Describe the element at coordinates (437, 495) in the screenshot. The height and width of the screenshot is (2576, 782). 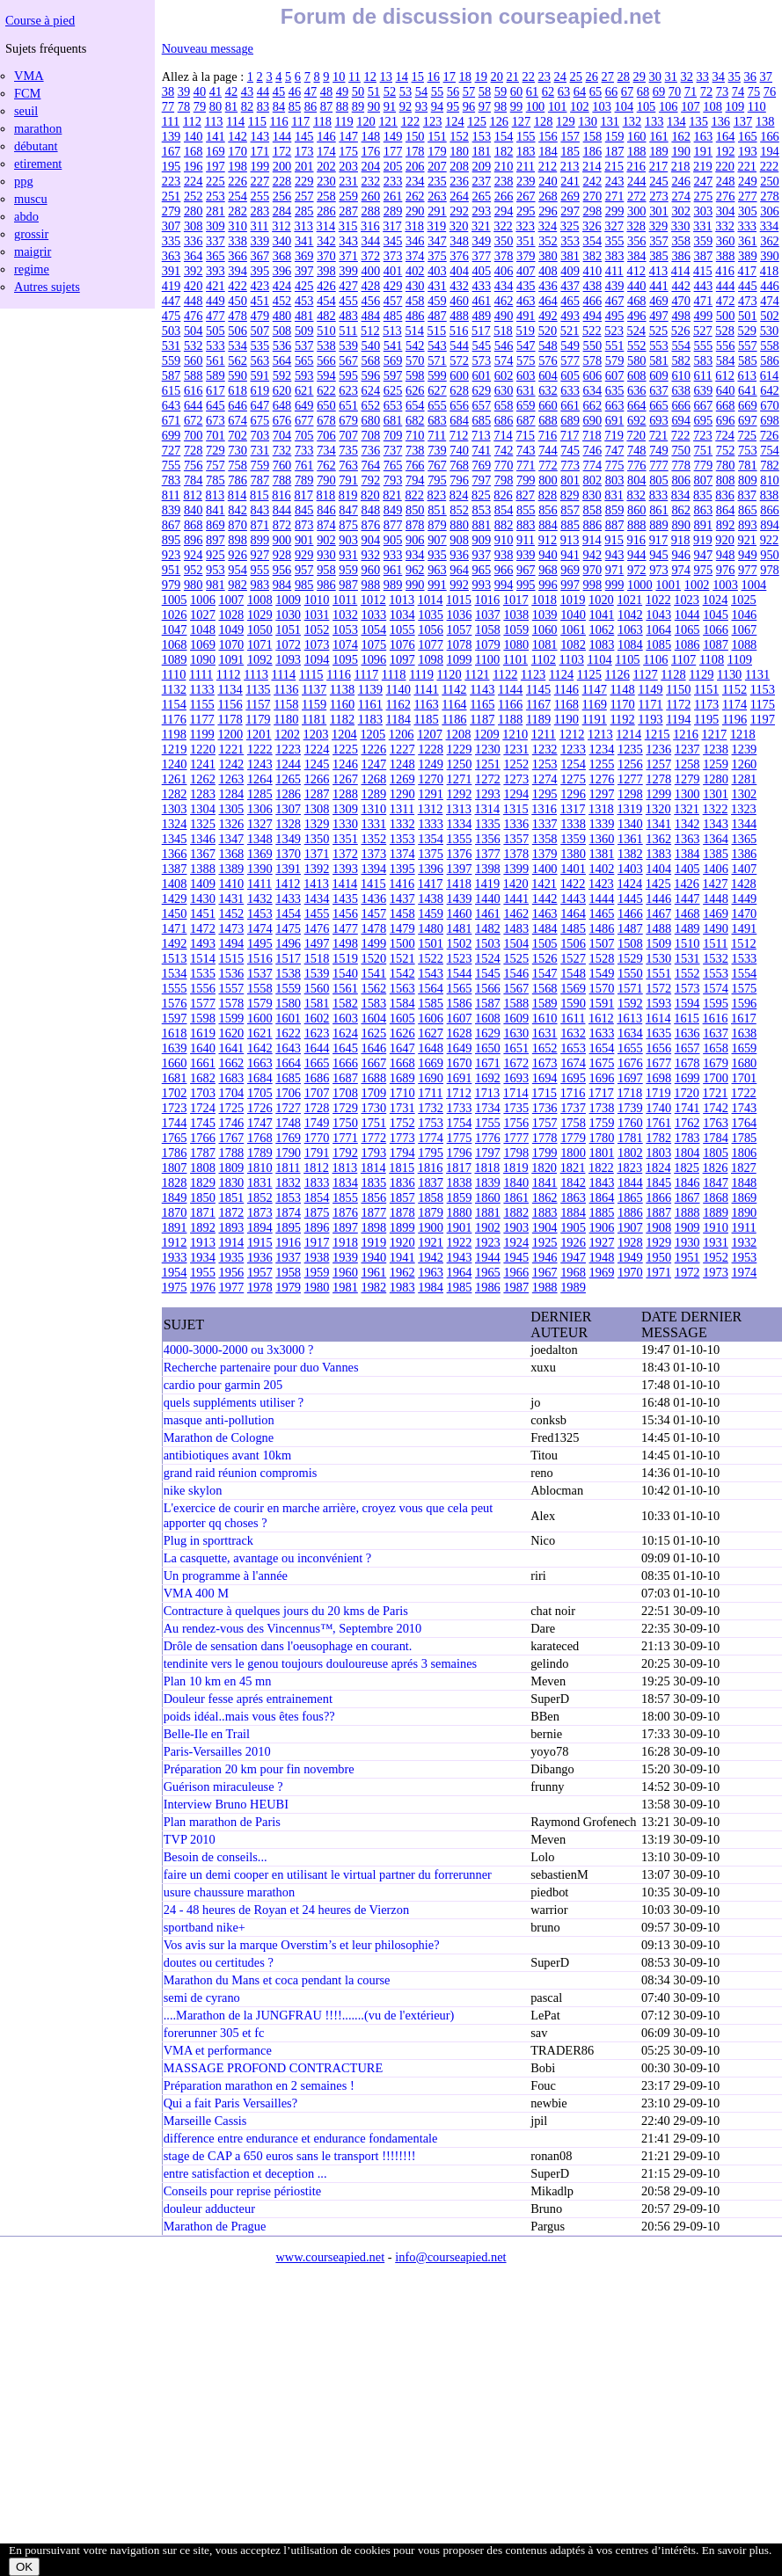
I see `823` at that location.